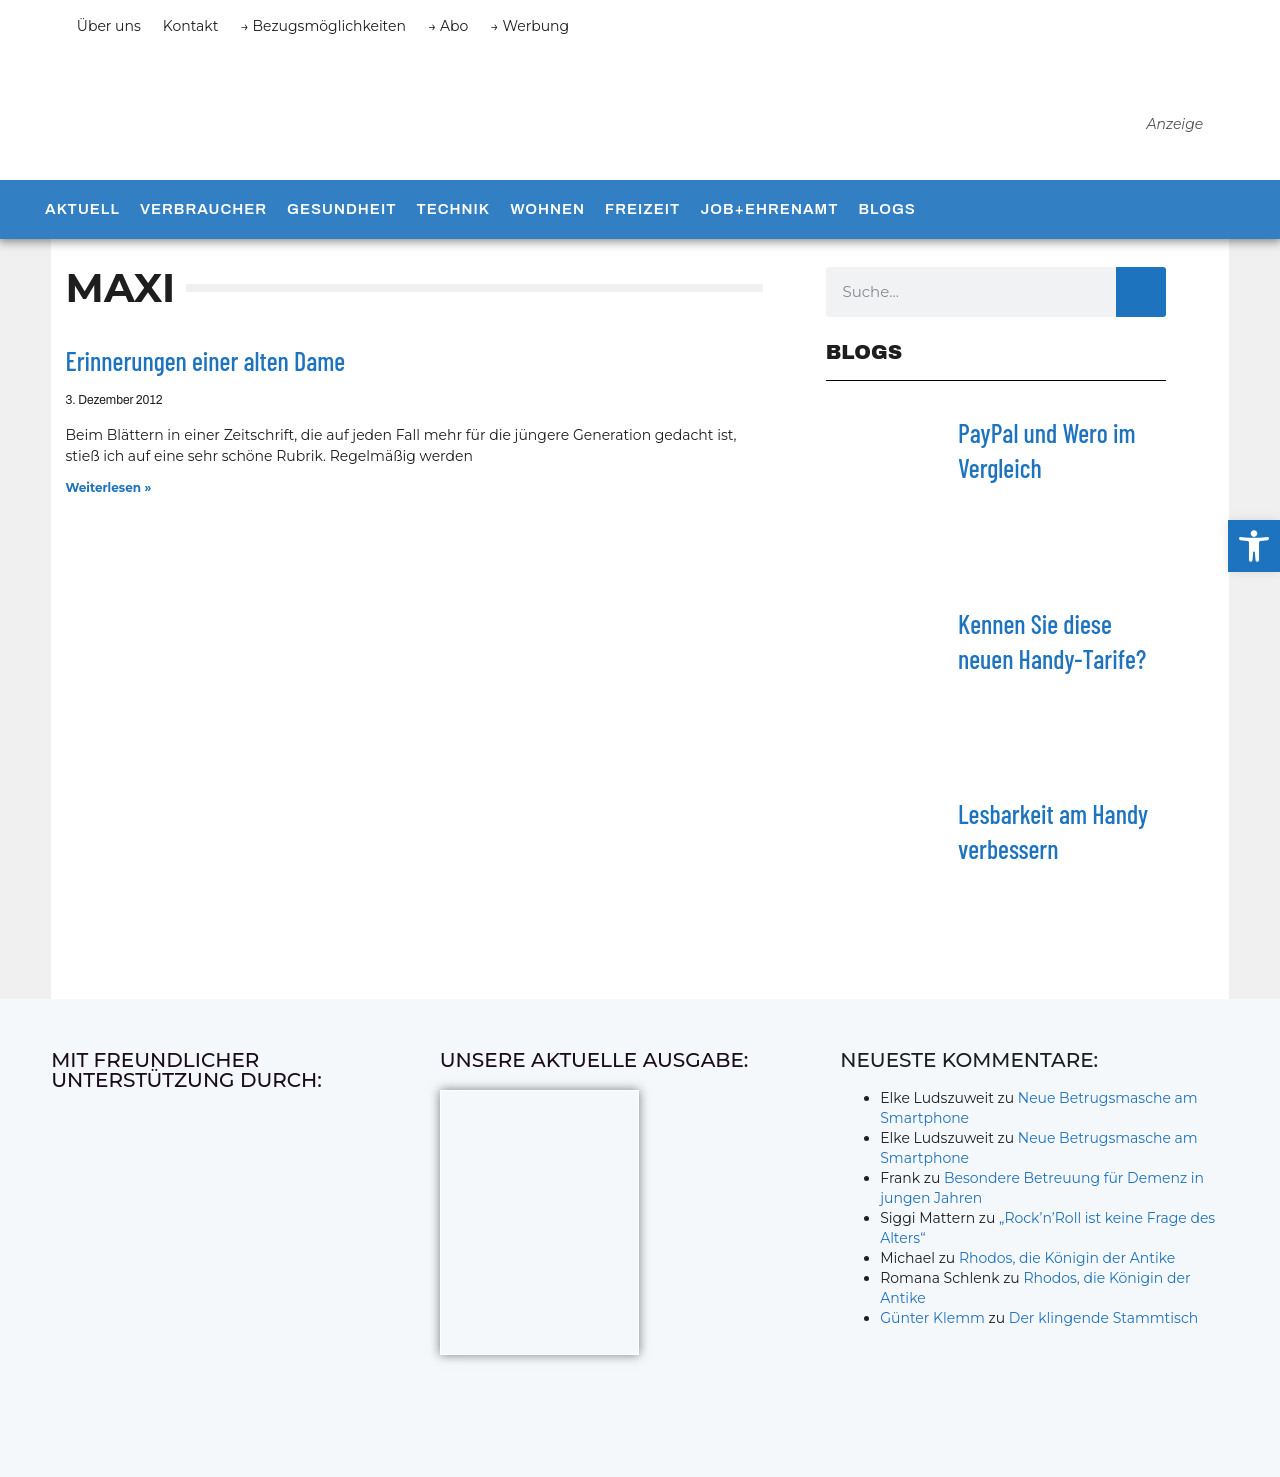 The height and width of the screenshot is (1477, 1280). What do you see at coordinates (529, 26) in the screenshot?
I see `→ Werbung` at bounding box center [529, 26].